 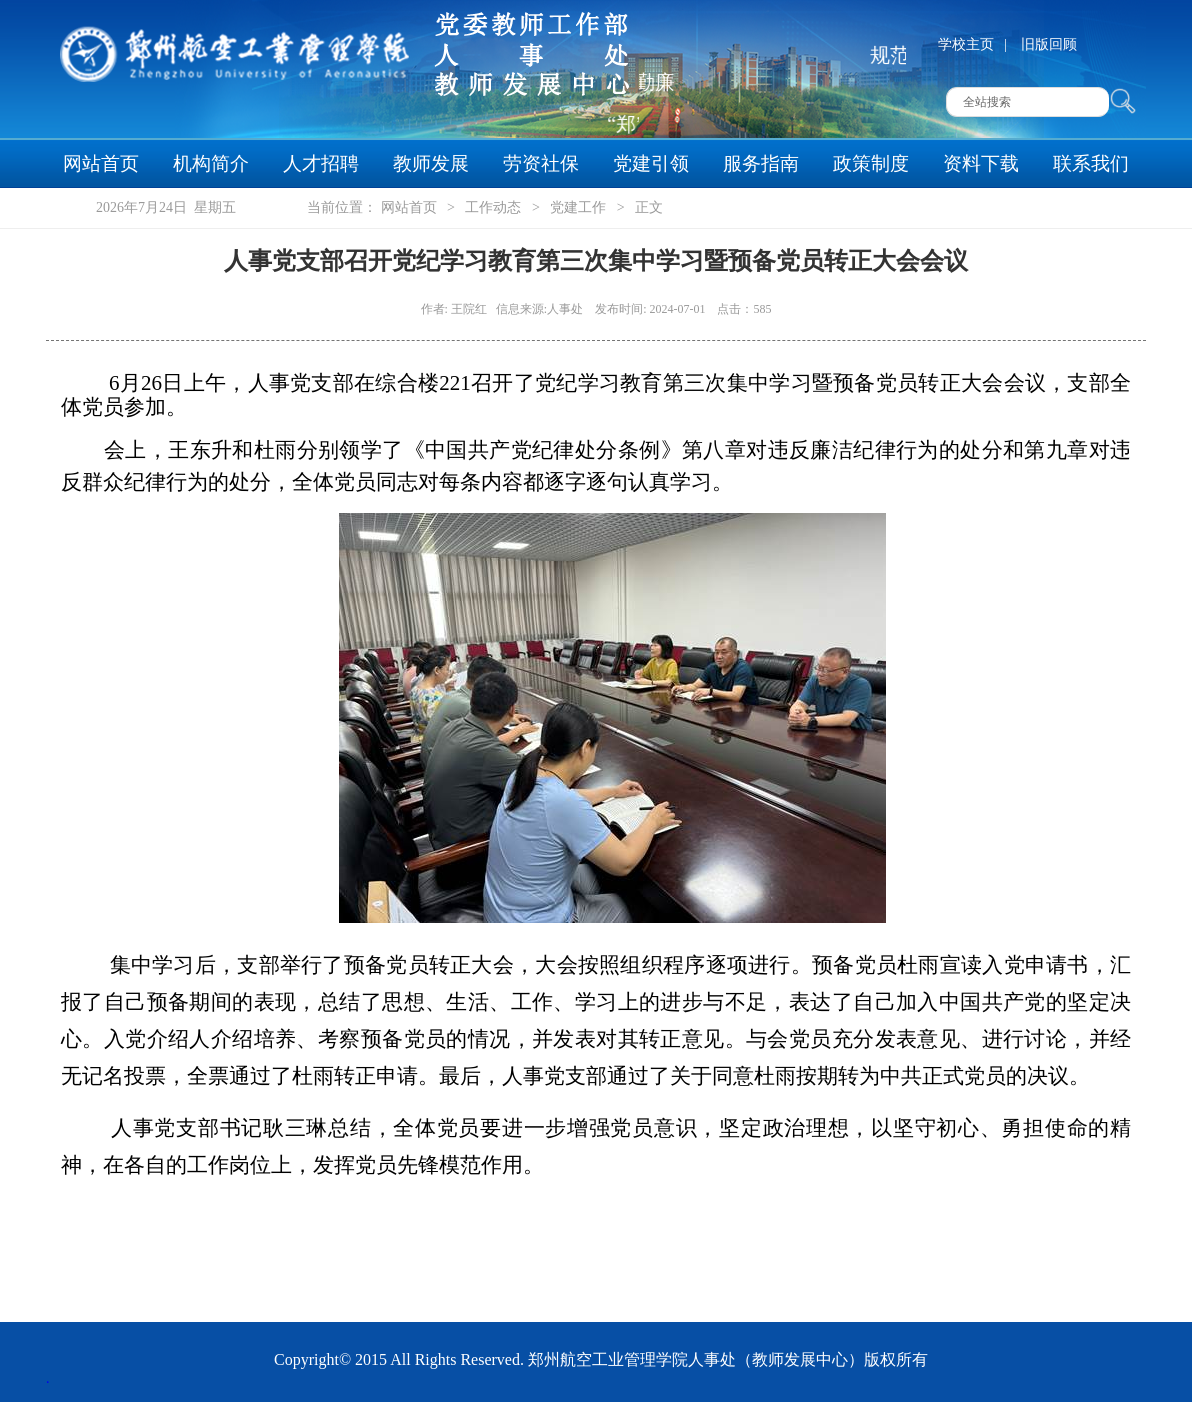 I want to click on 工作动态, so click(x=493, y=207).